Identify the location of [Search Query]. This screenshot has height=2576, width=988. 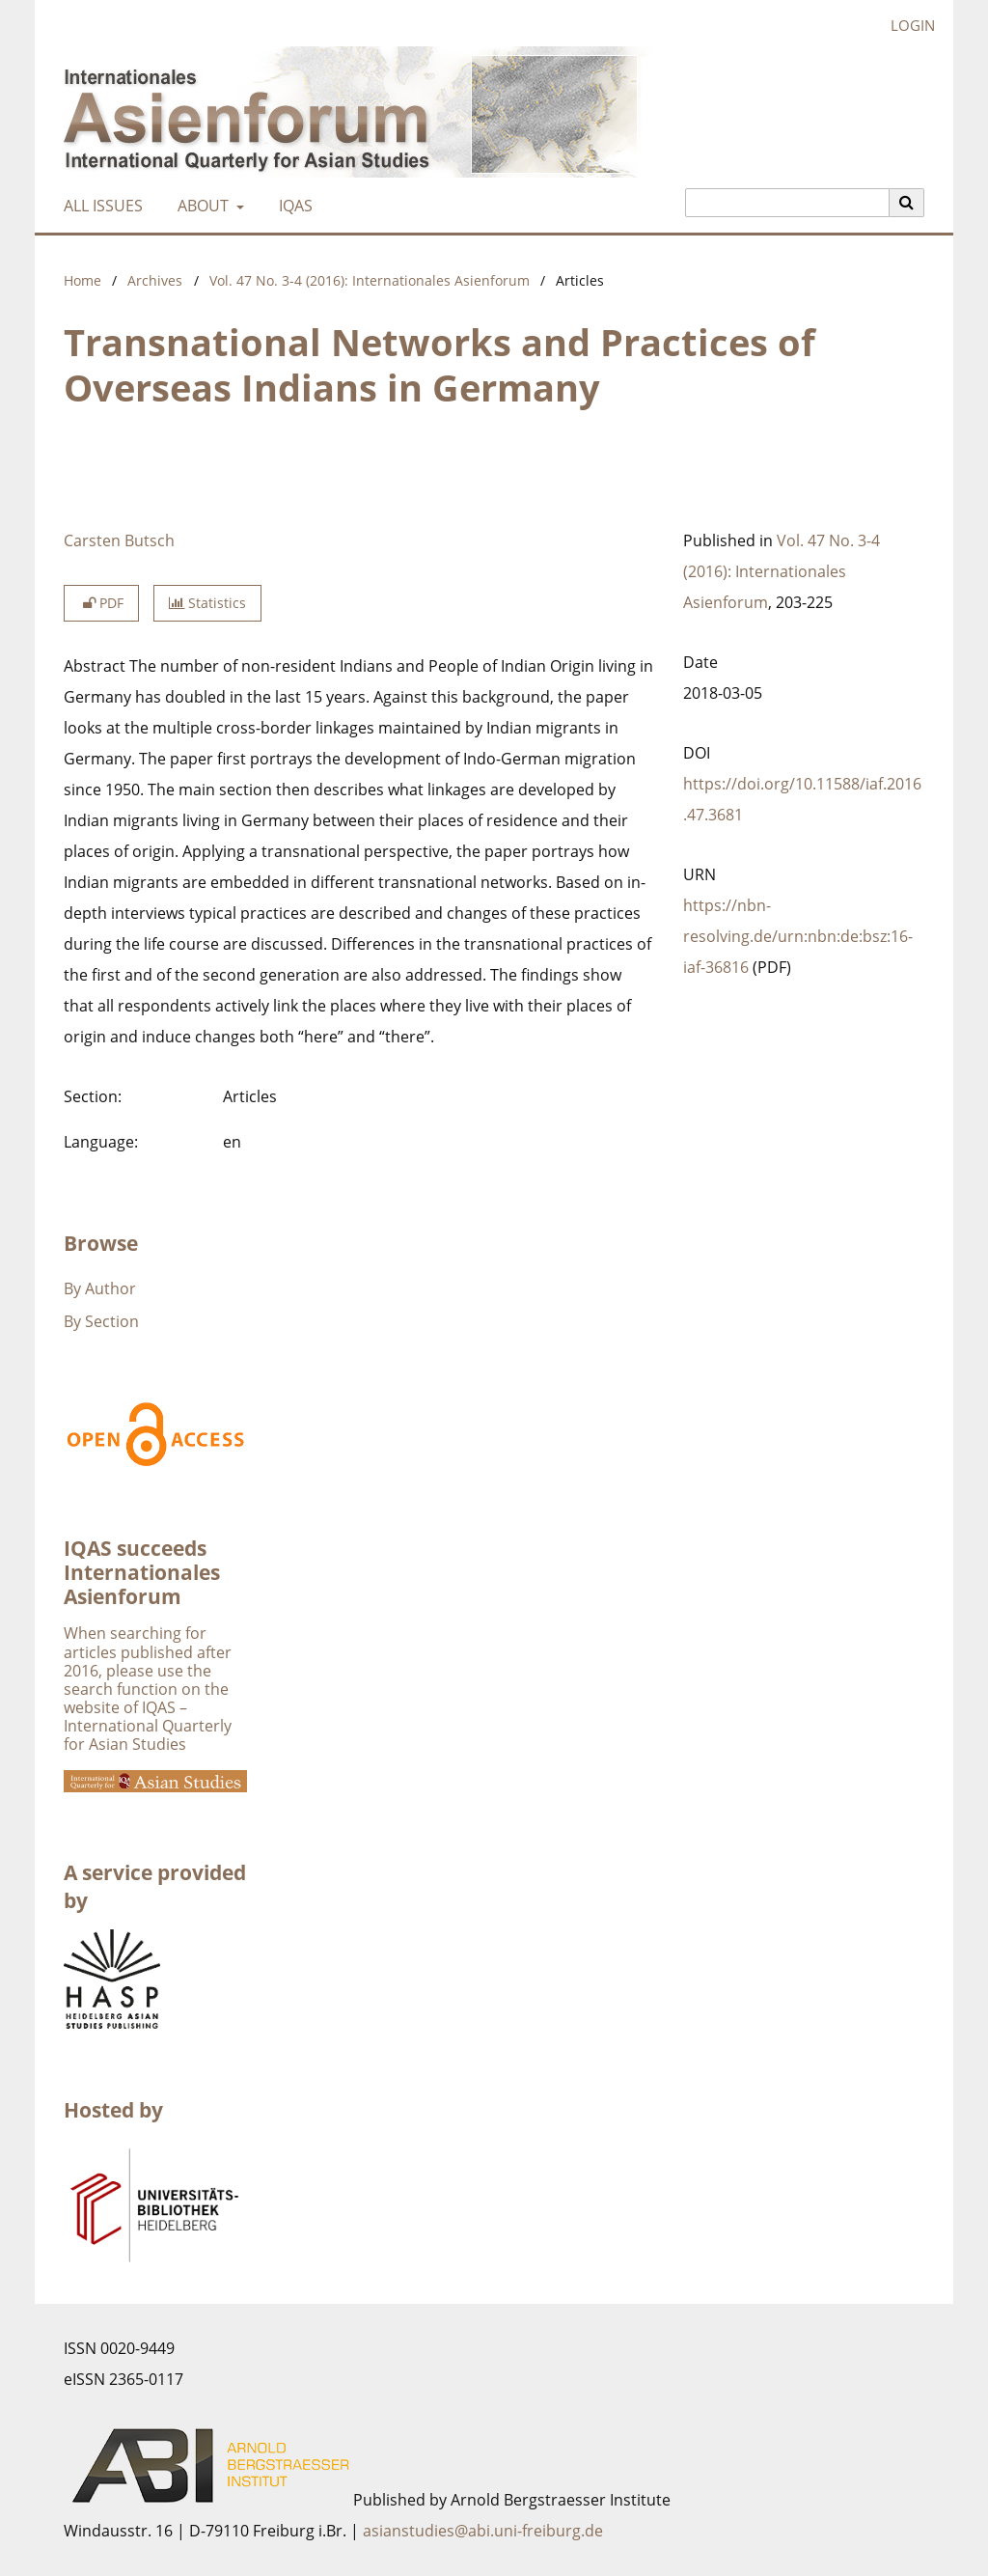
(787, 202).